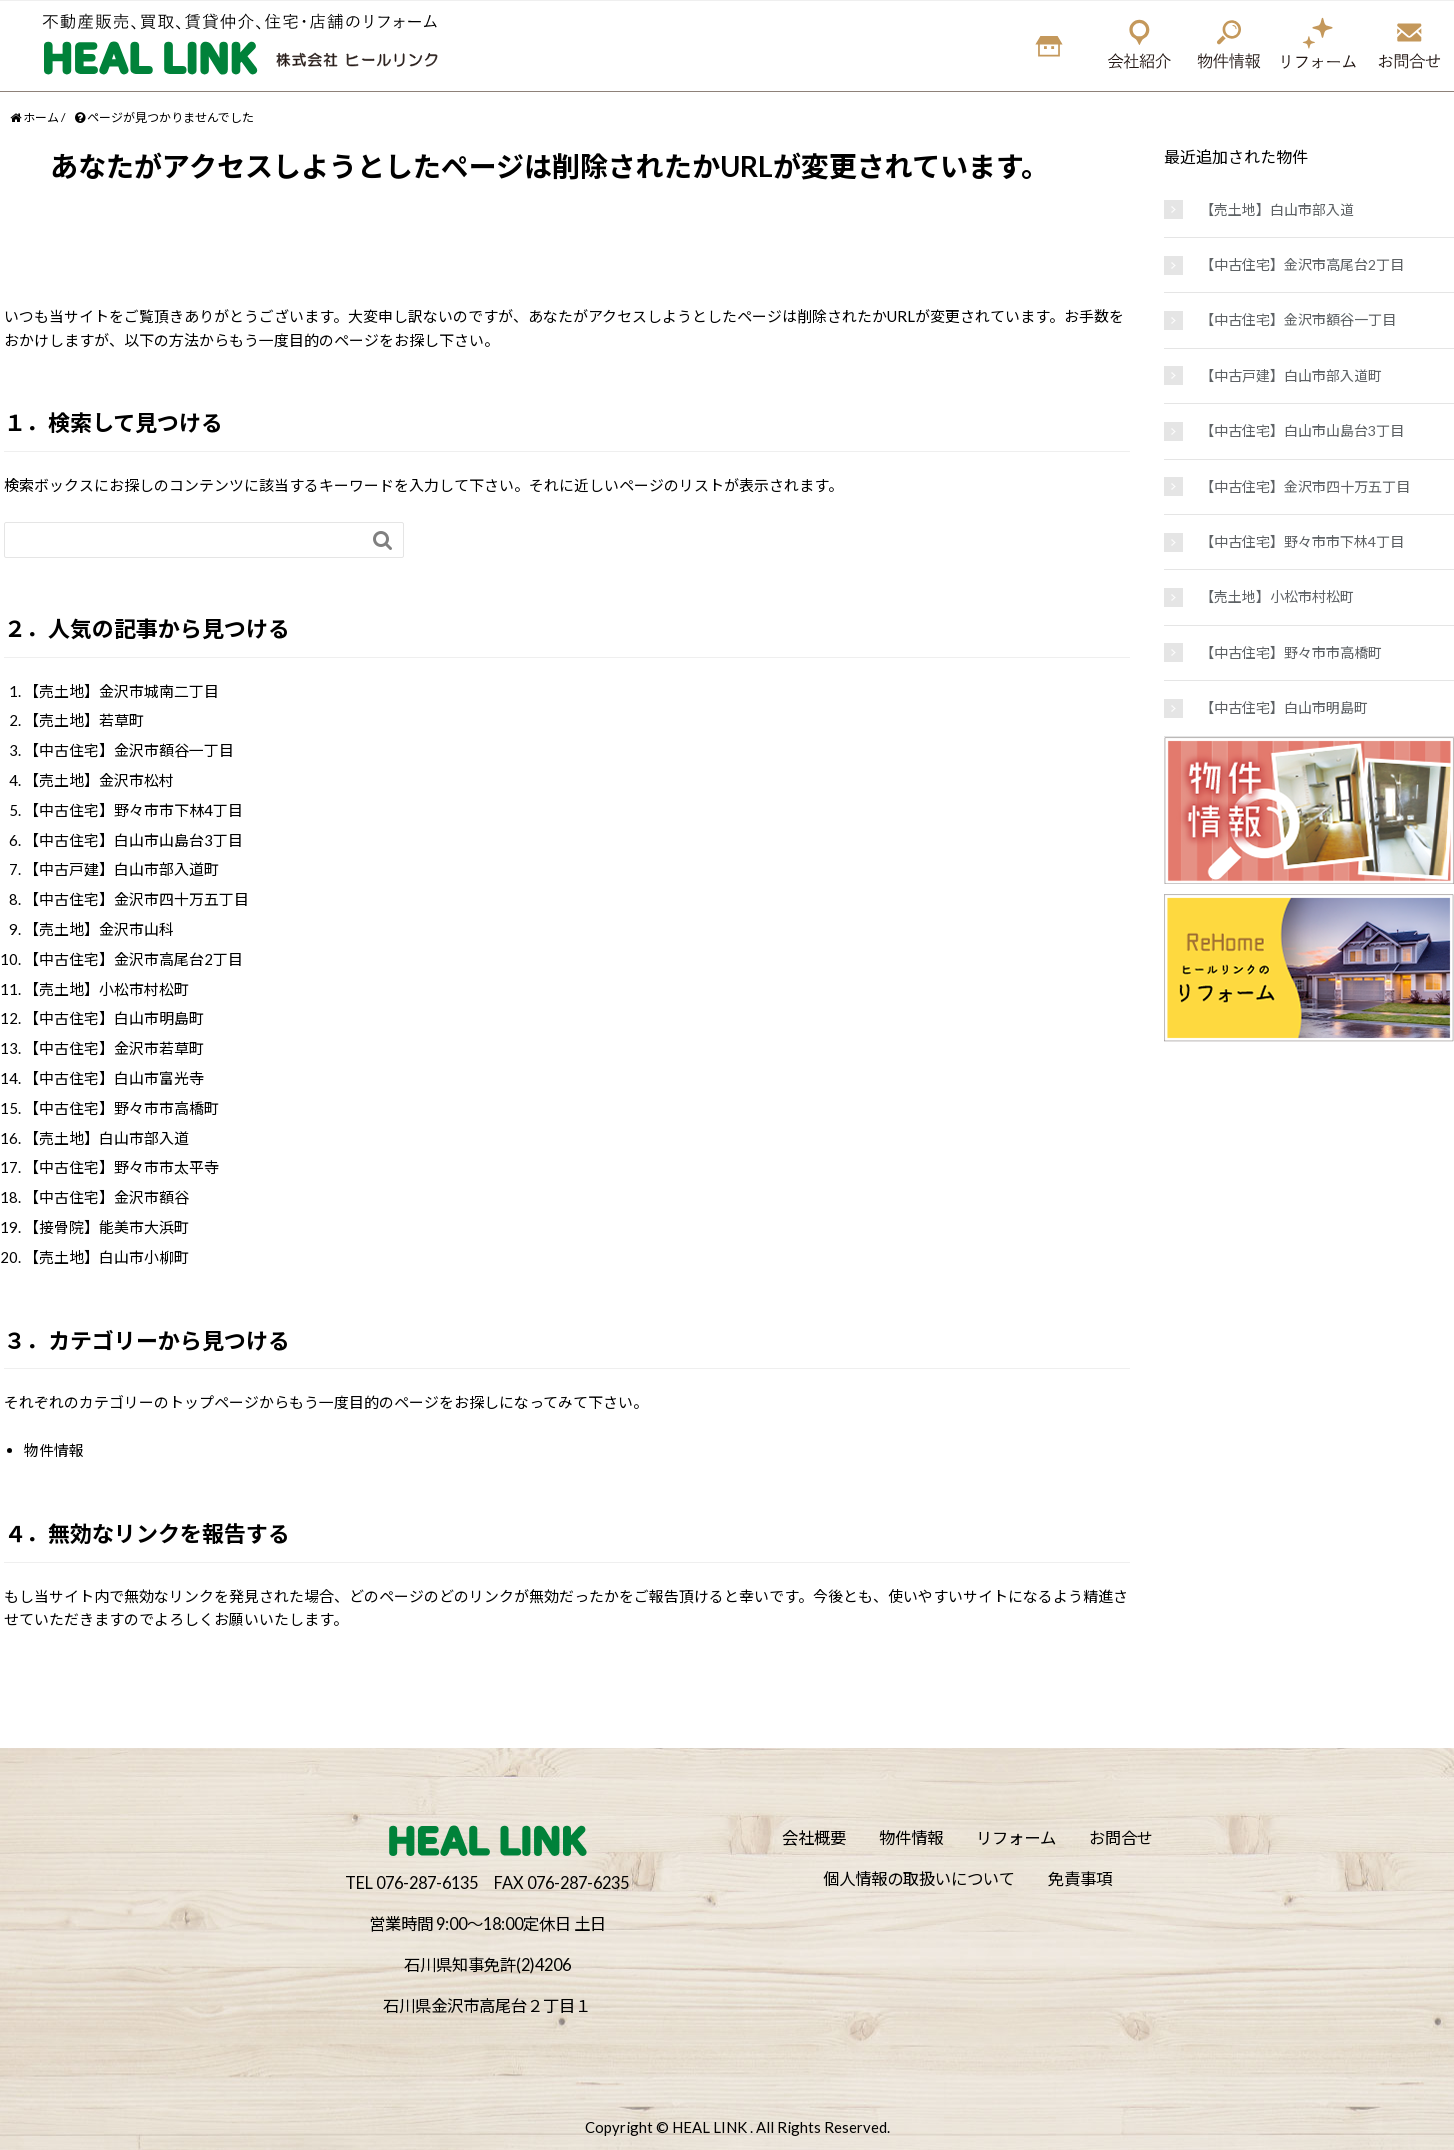 This screenshot has height=2150, width=1454. Describe the element at coordinates (99, 929) in the screenshot. I see `【売土地】金沢市山科` at that location.